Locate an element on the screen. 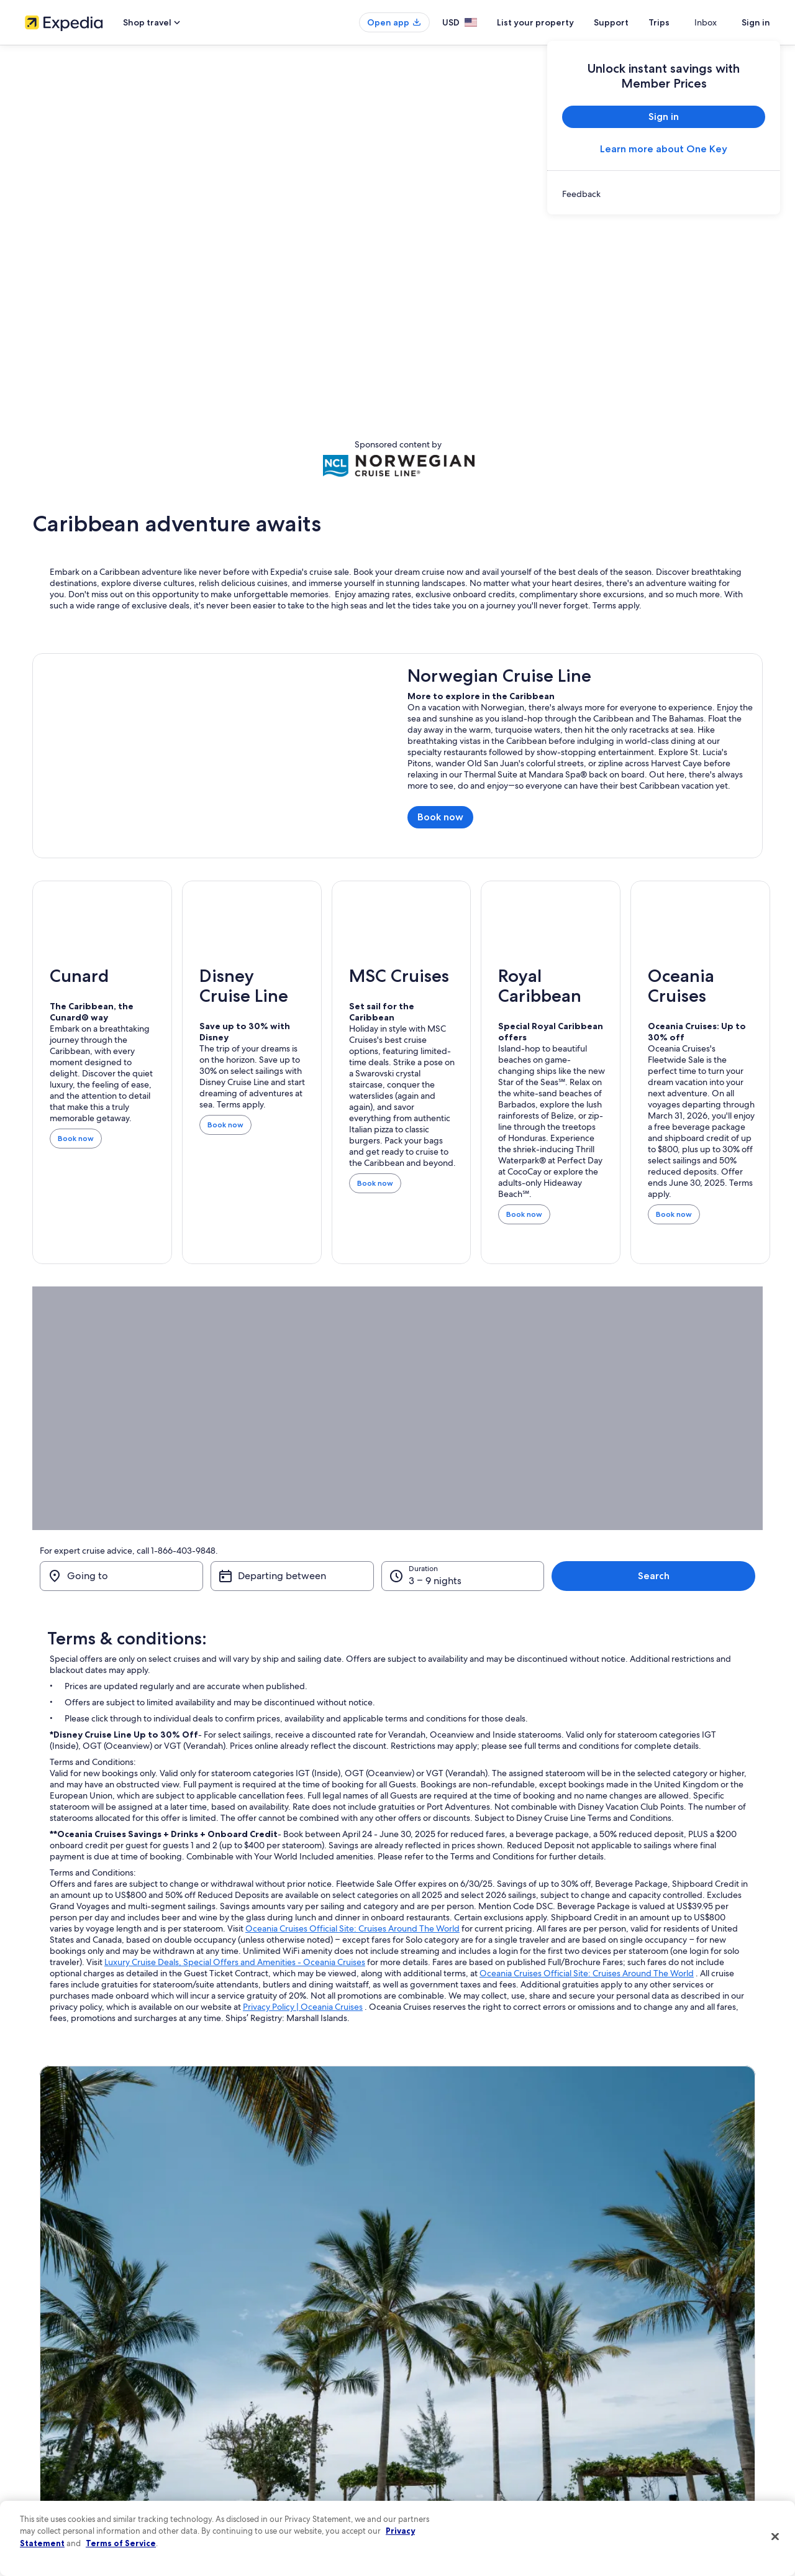 This screenshot has height=2576, width=795. List your property is located at coordinates (557, 22).